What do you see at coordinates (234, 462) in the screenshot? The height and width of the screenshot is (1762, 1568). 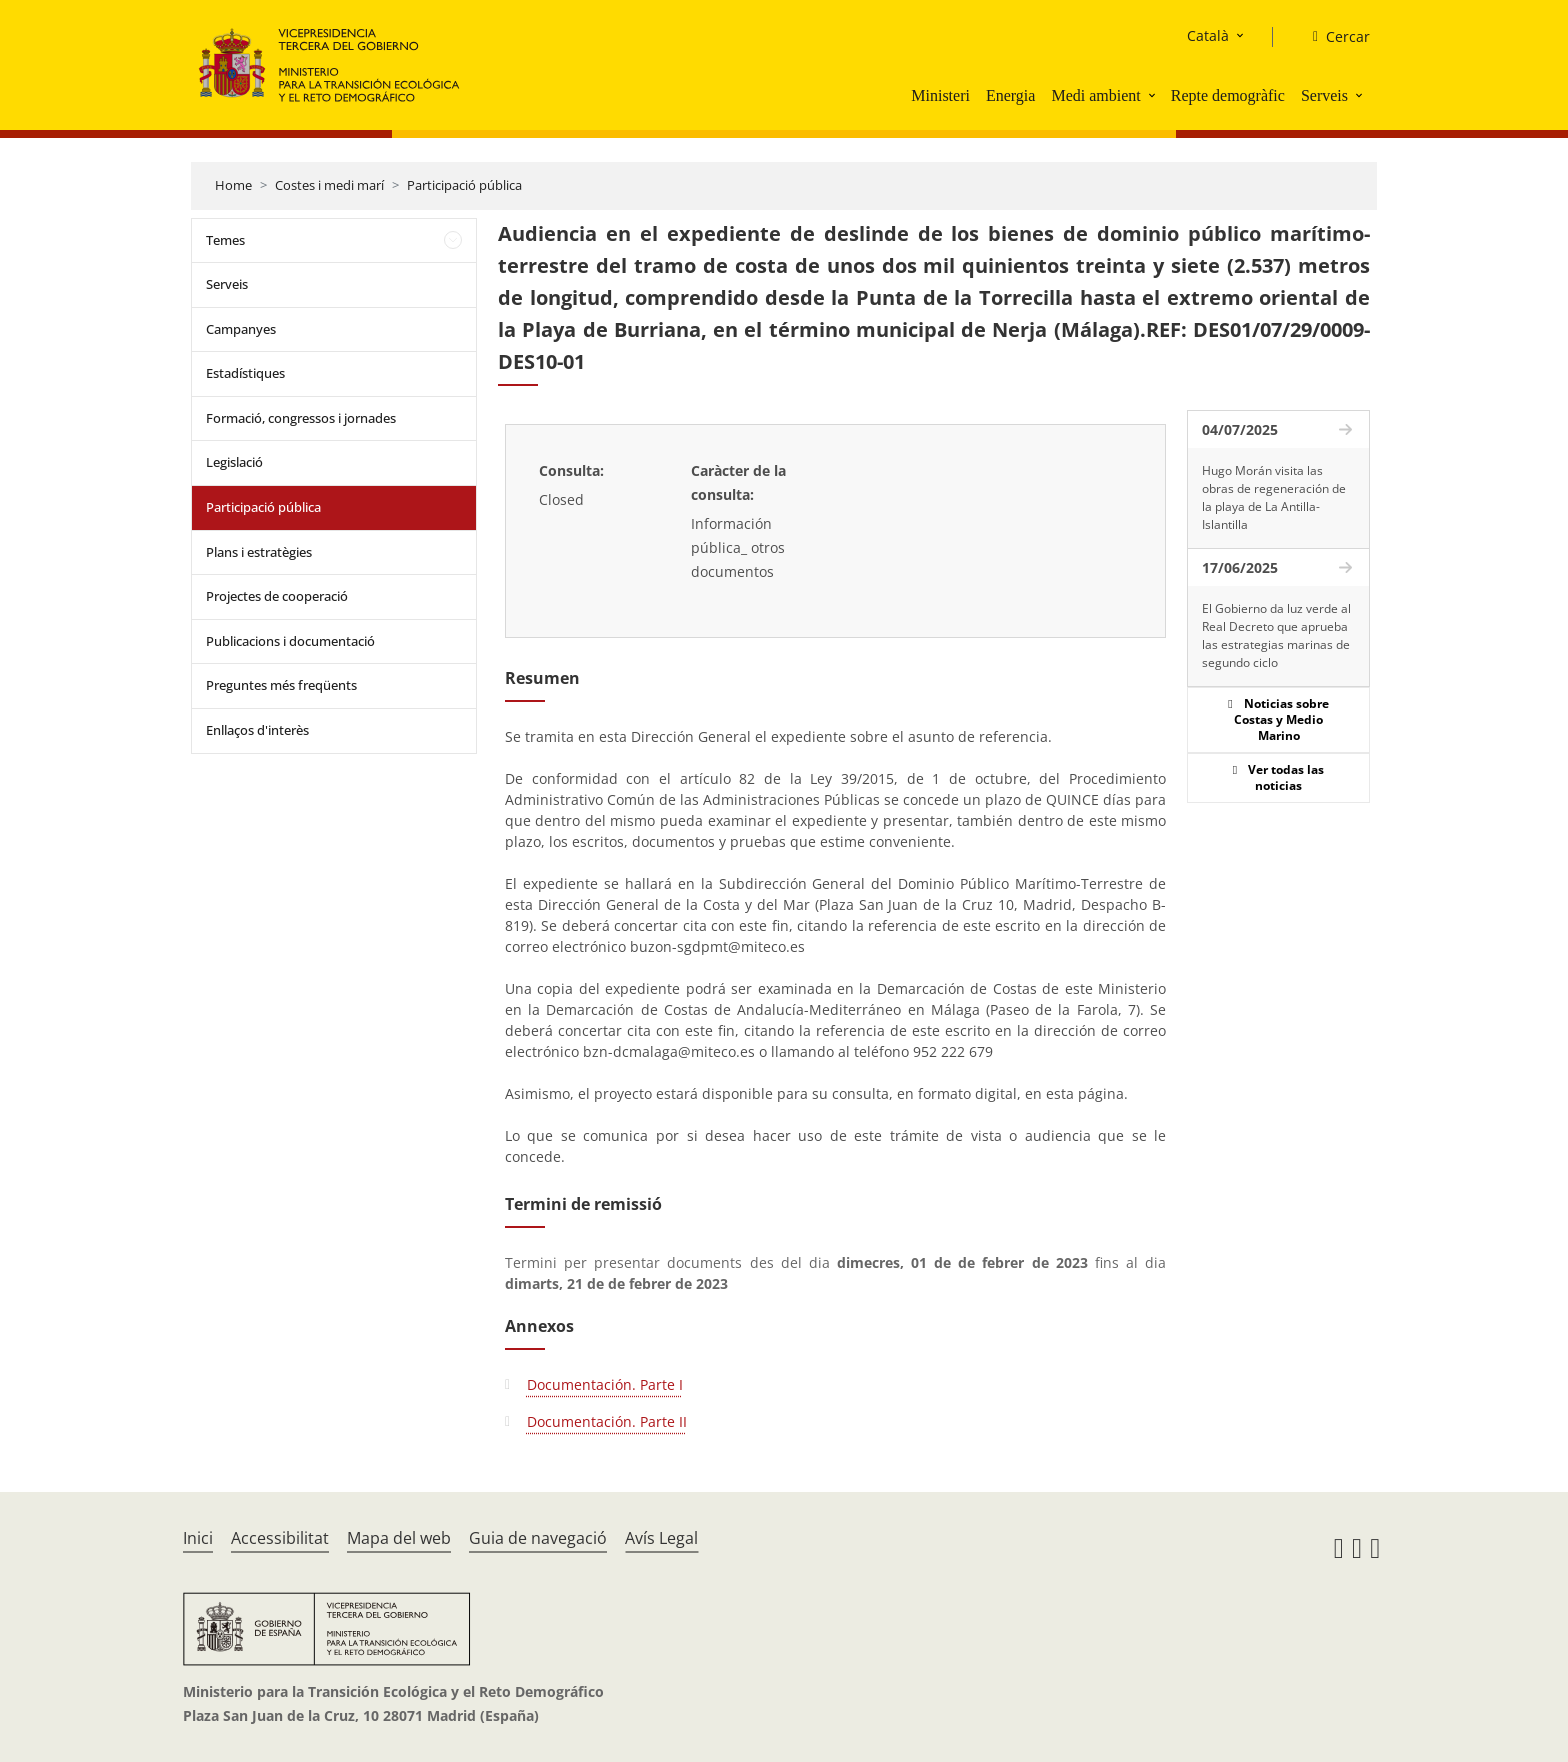 I see `Legislació` at bounding box center [234, 462].